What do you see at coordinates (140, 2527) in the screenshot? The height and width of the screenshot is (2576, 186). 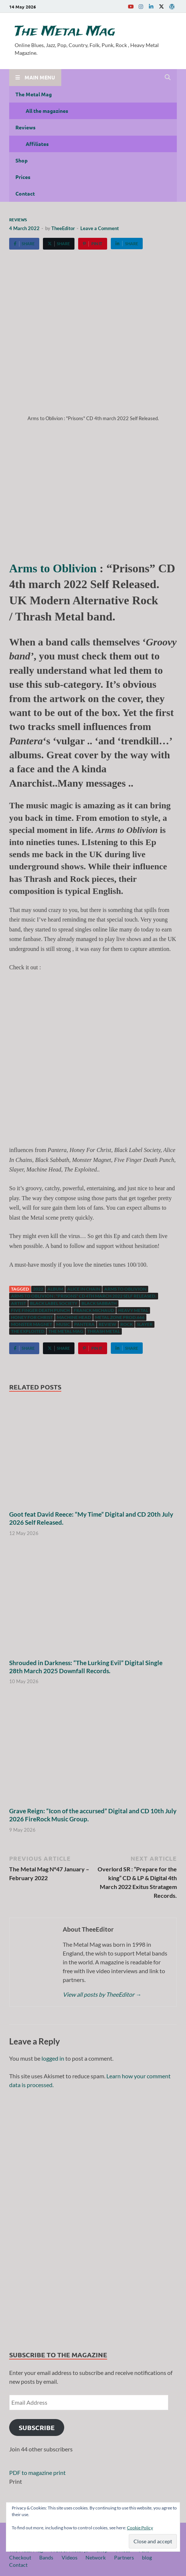 I see `Cookie Policy` at bounding box center [140, 2527].